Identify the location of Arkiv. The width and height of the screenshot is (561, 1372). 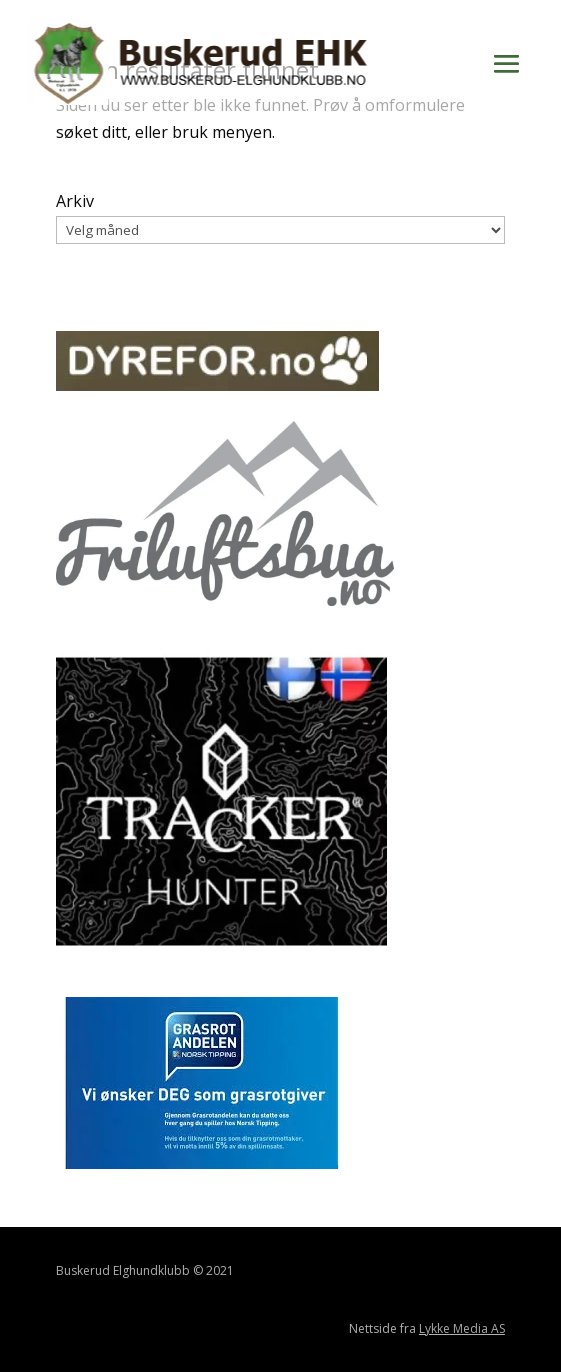
(75, 201).